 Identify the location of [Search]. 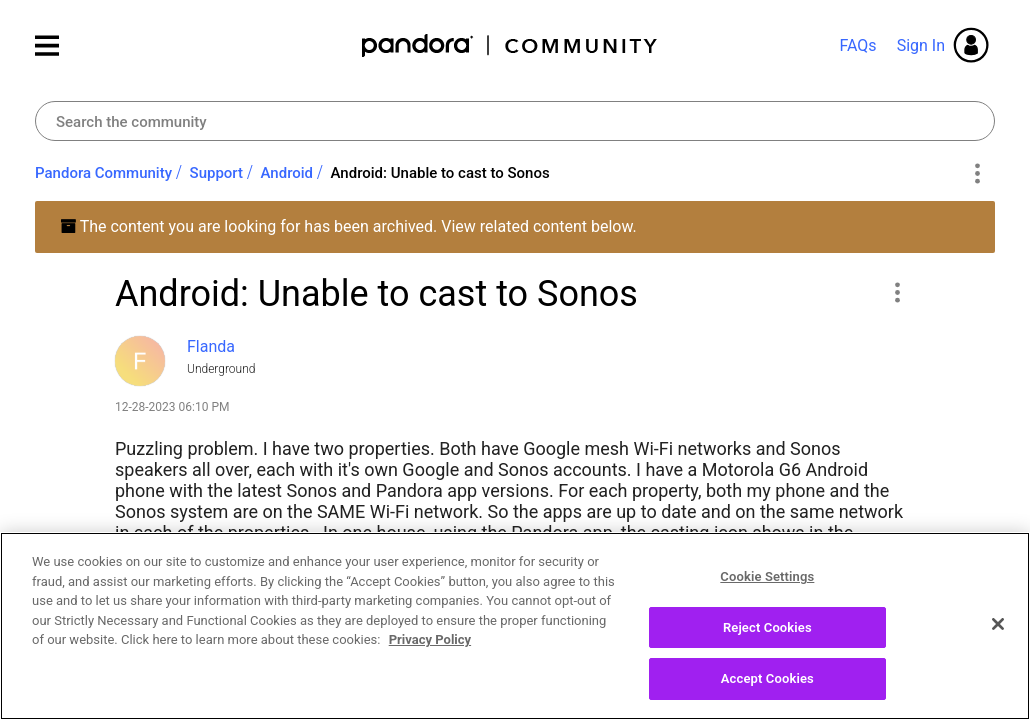
(515, 121).